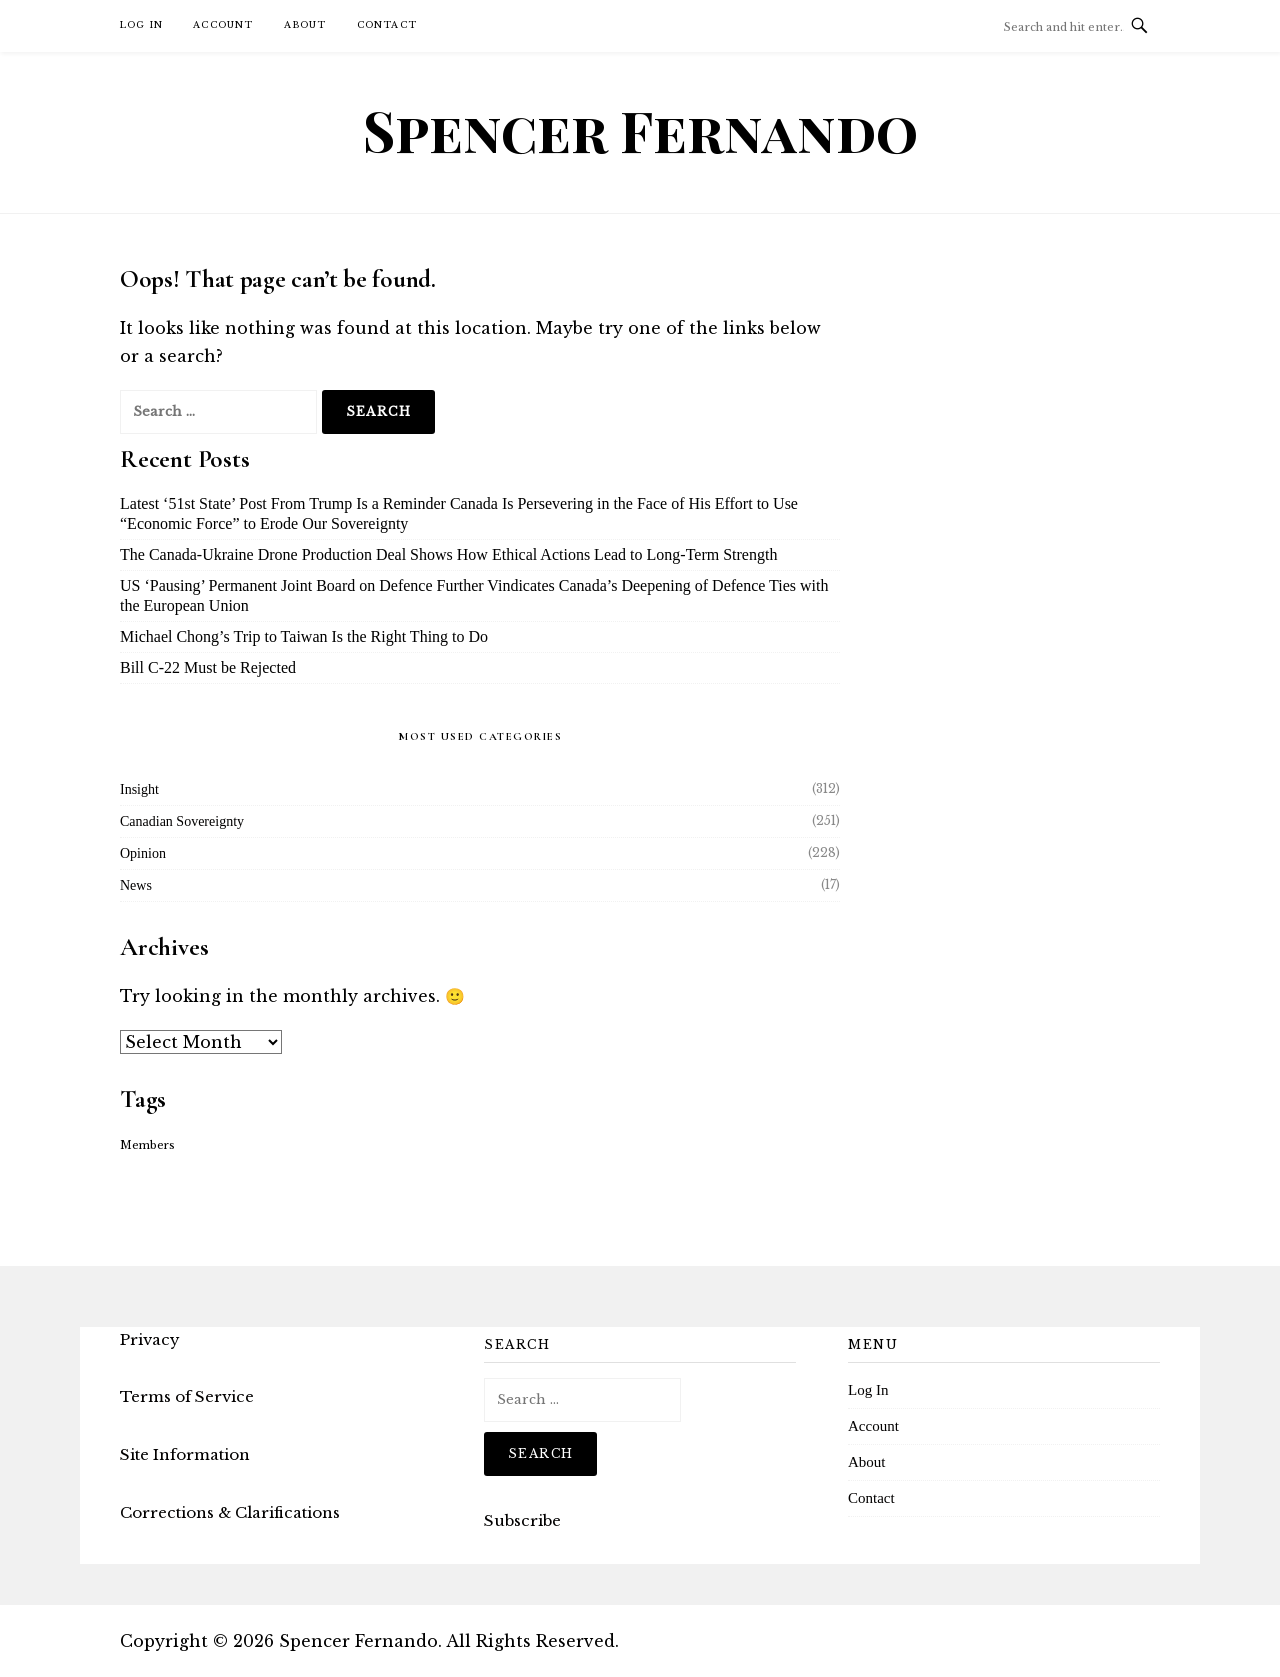 The image size is (1280, 1677). I want to click on Canadian Sovereignty, so click(182, 821).